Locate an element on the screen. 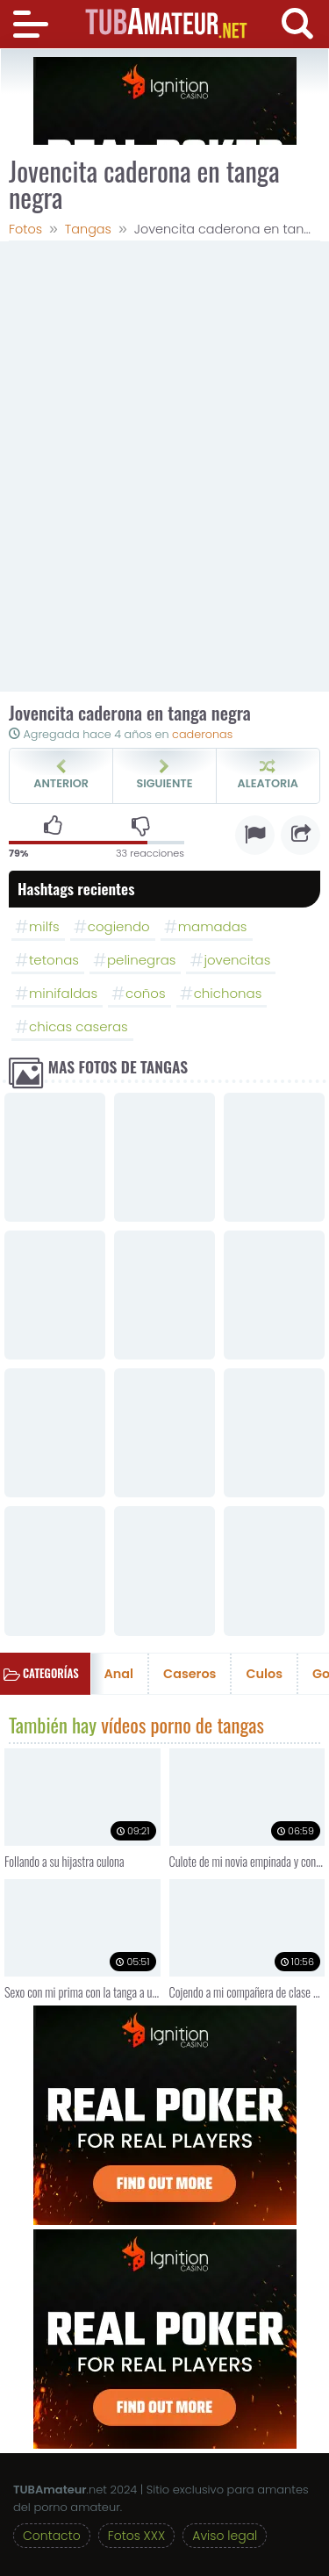 The height and width of the screenshot is (2576, 329). Anterior is located at coordinates (61, 775).